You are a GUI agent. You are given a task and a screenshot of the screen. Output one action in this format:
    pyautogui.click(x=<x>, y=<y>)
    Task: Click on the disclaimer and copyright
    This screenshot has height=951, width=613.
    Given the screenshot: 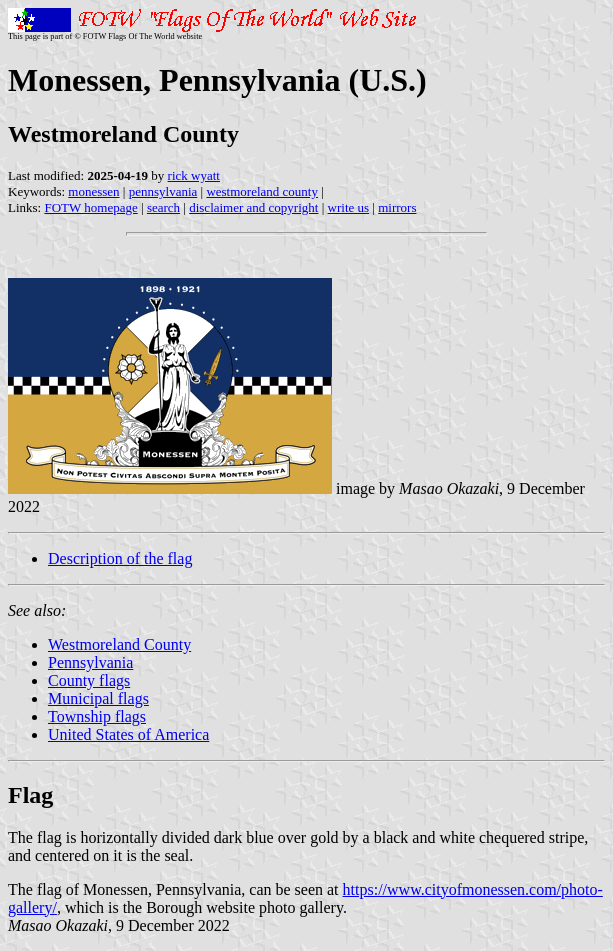 What is the action you would take?
    pyautogui.click(x=253, y=207)
    